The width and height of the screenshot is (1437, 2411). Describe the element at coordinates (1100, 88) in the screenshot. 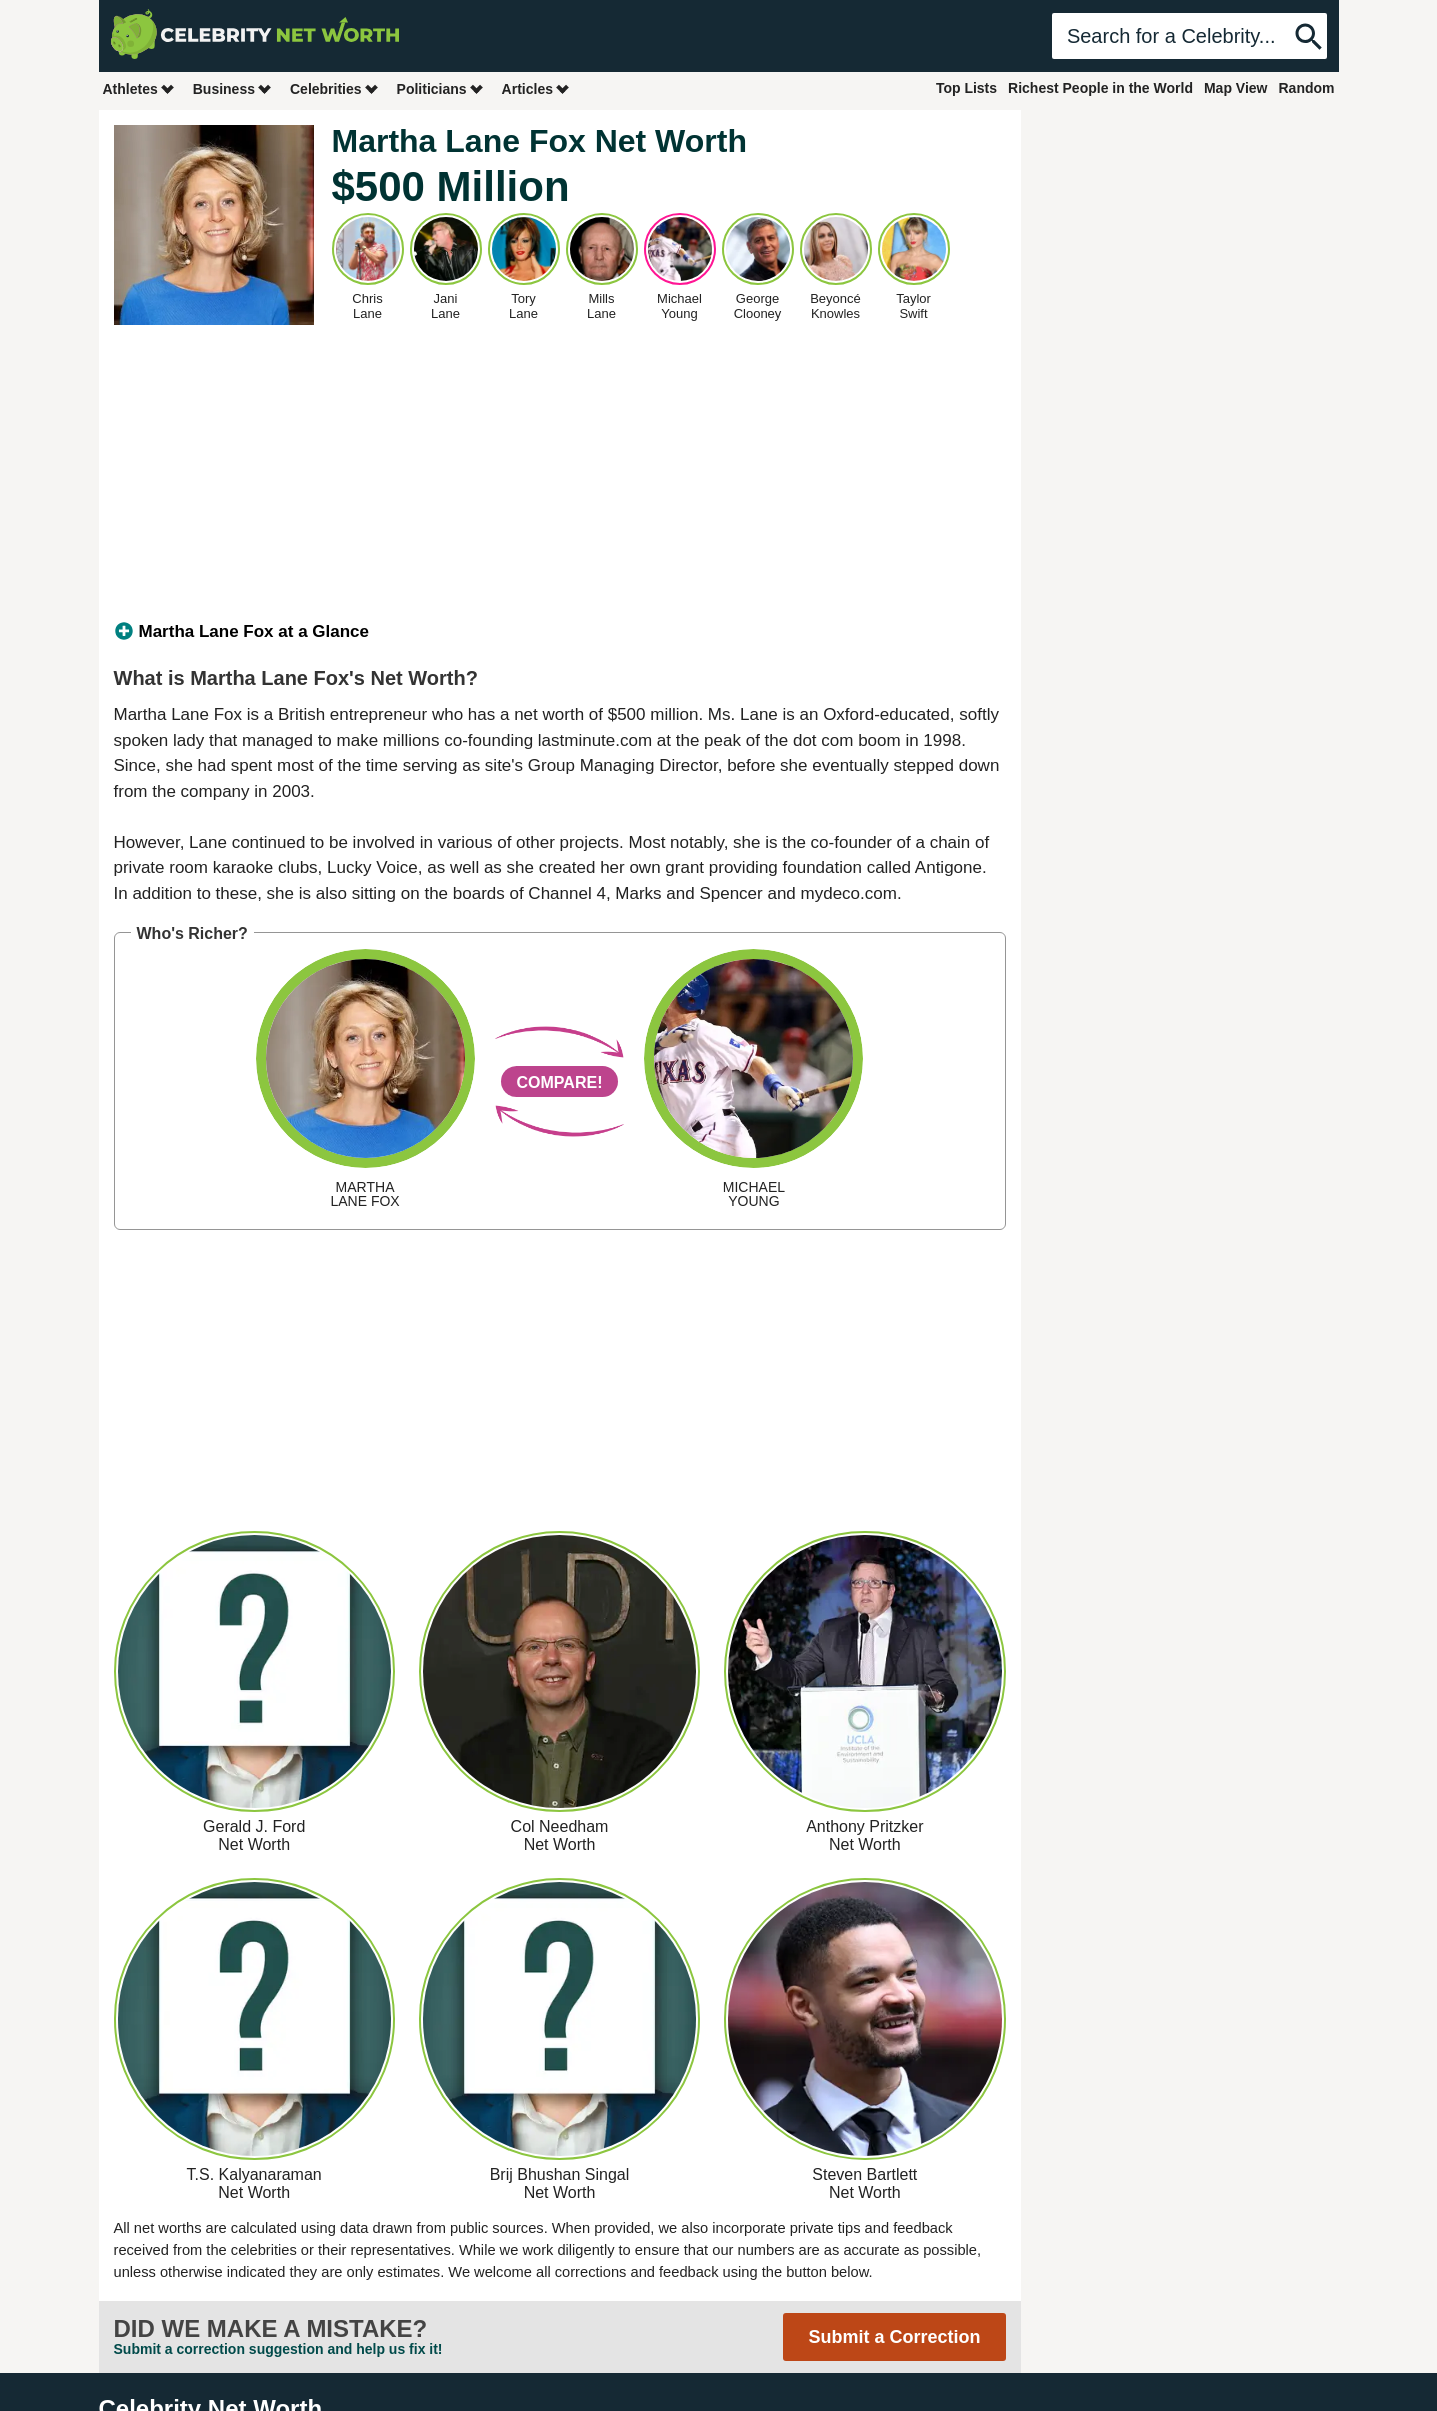

I see `Richest People in the World` at that location.